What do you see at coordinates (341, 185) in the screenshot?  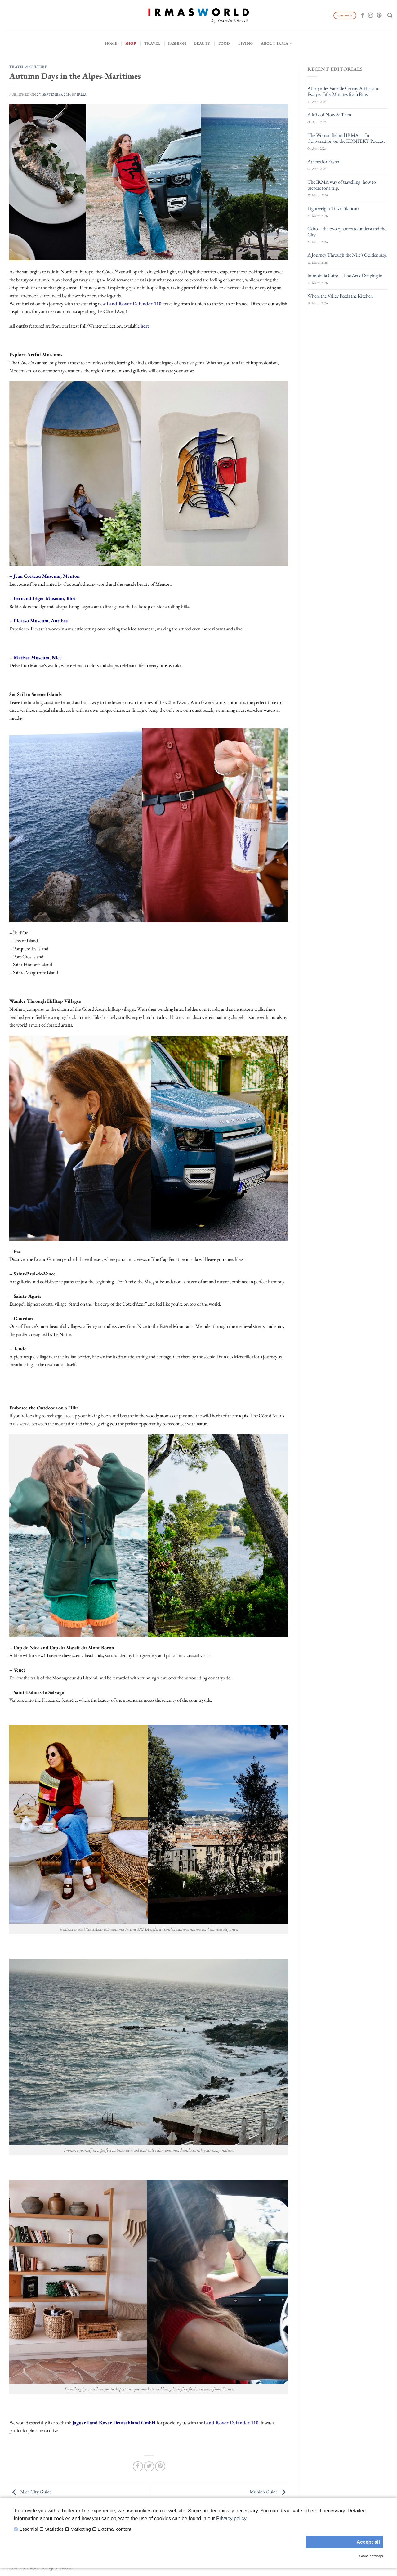 I see `The IRMA way of travelling: how to prepare for a trip.` at bounding box center [341, 185].